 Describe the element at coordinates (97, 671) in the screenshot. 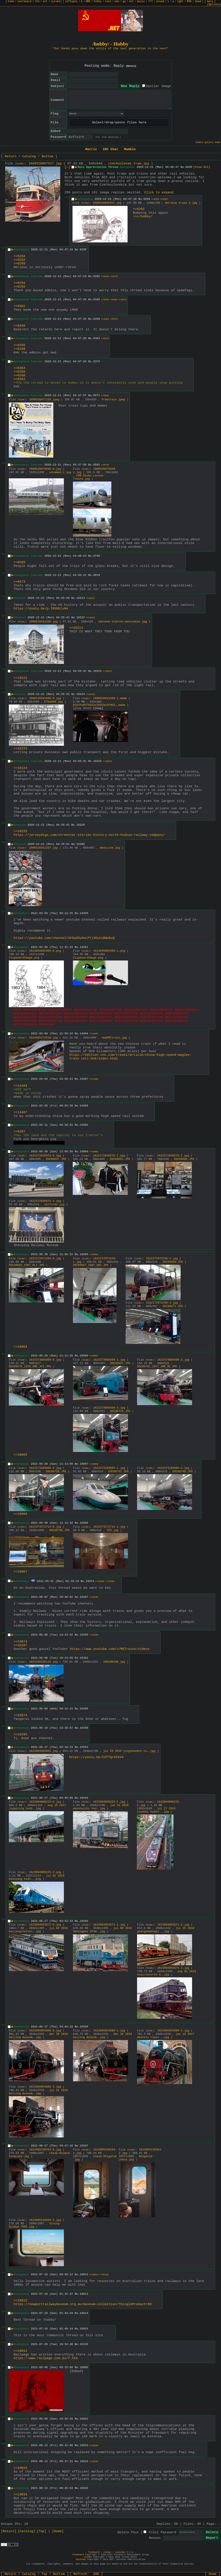

I see `10223` at that location.